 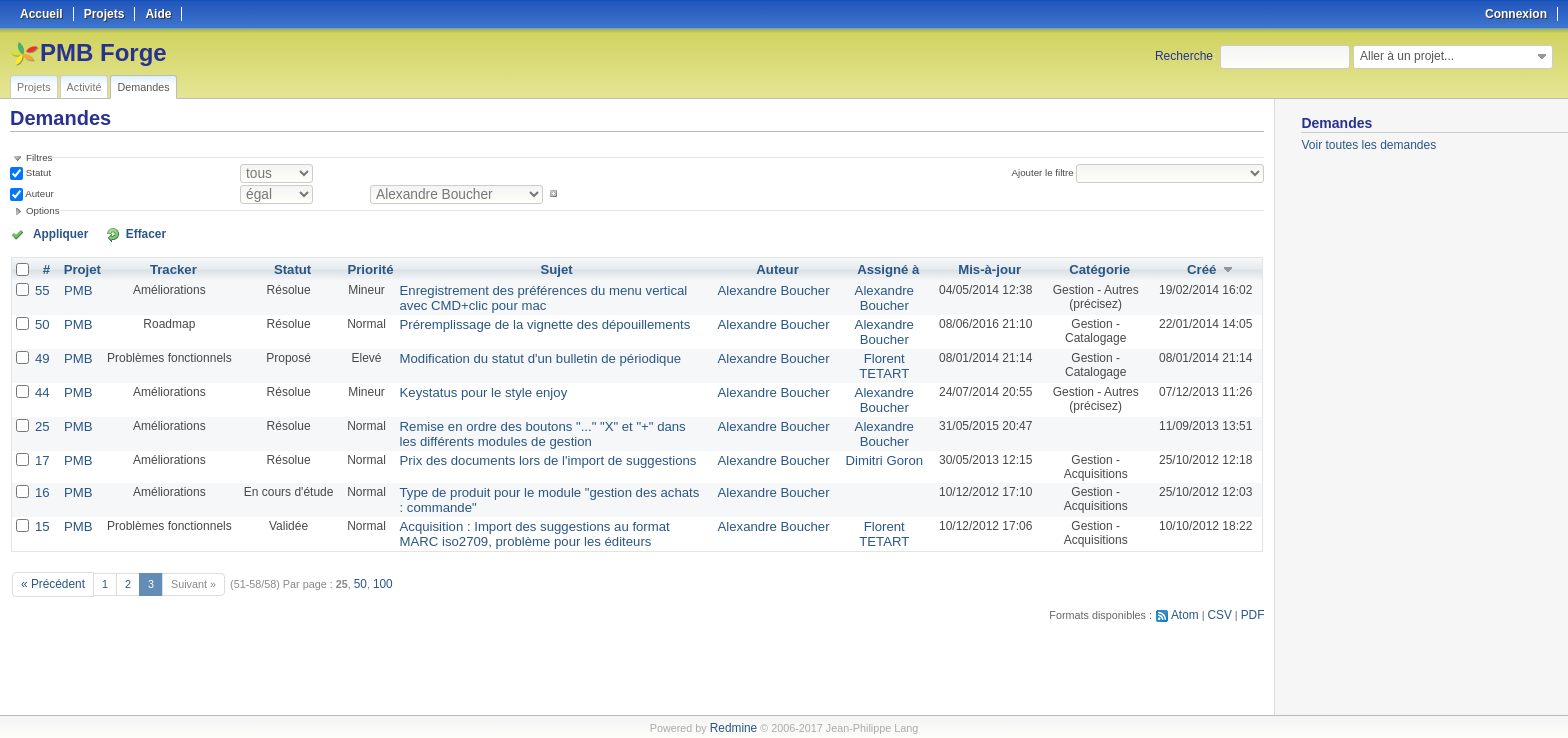 I want to click on Effacer, so click(x=121, y=233).